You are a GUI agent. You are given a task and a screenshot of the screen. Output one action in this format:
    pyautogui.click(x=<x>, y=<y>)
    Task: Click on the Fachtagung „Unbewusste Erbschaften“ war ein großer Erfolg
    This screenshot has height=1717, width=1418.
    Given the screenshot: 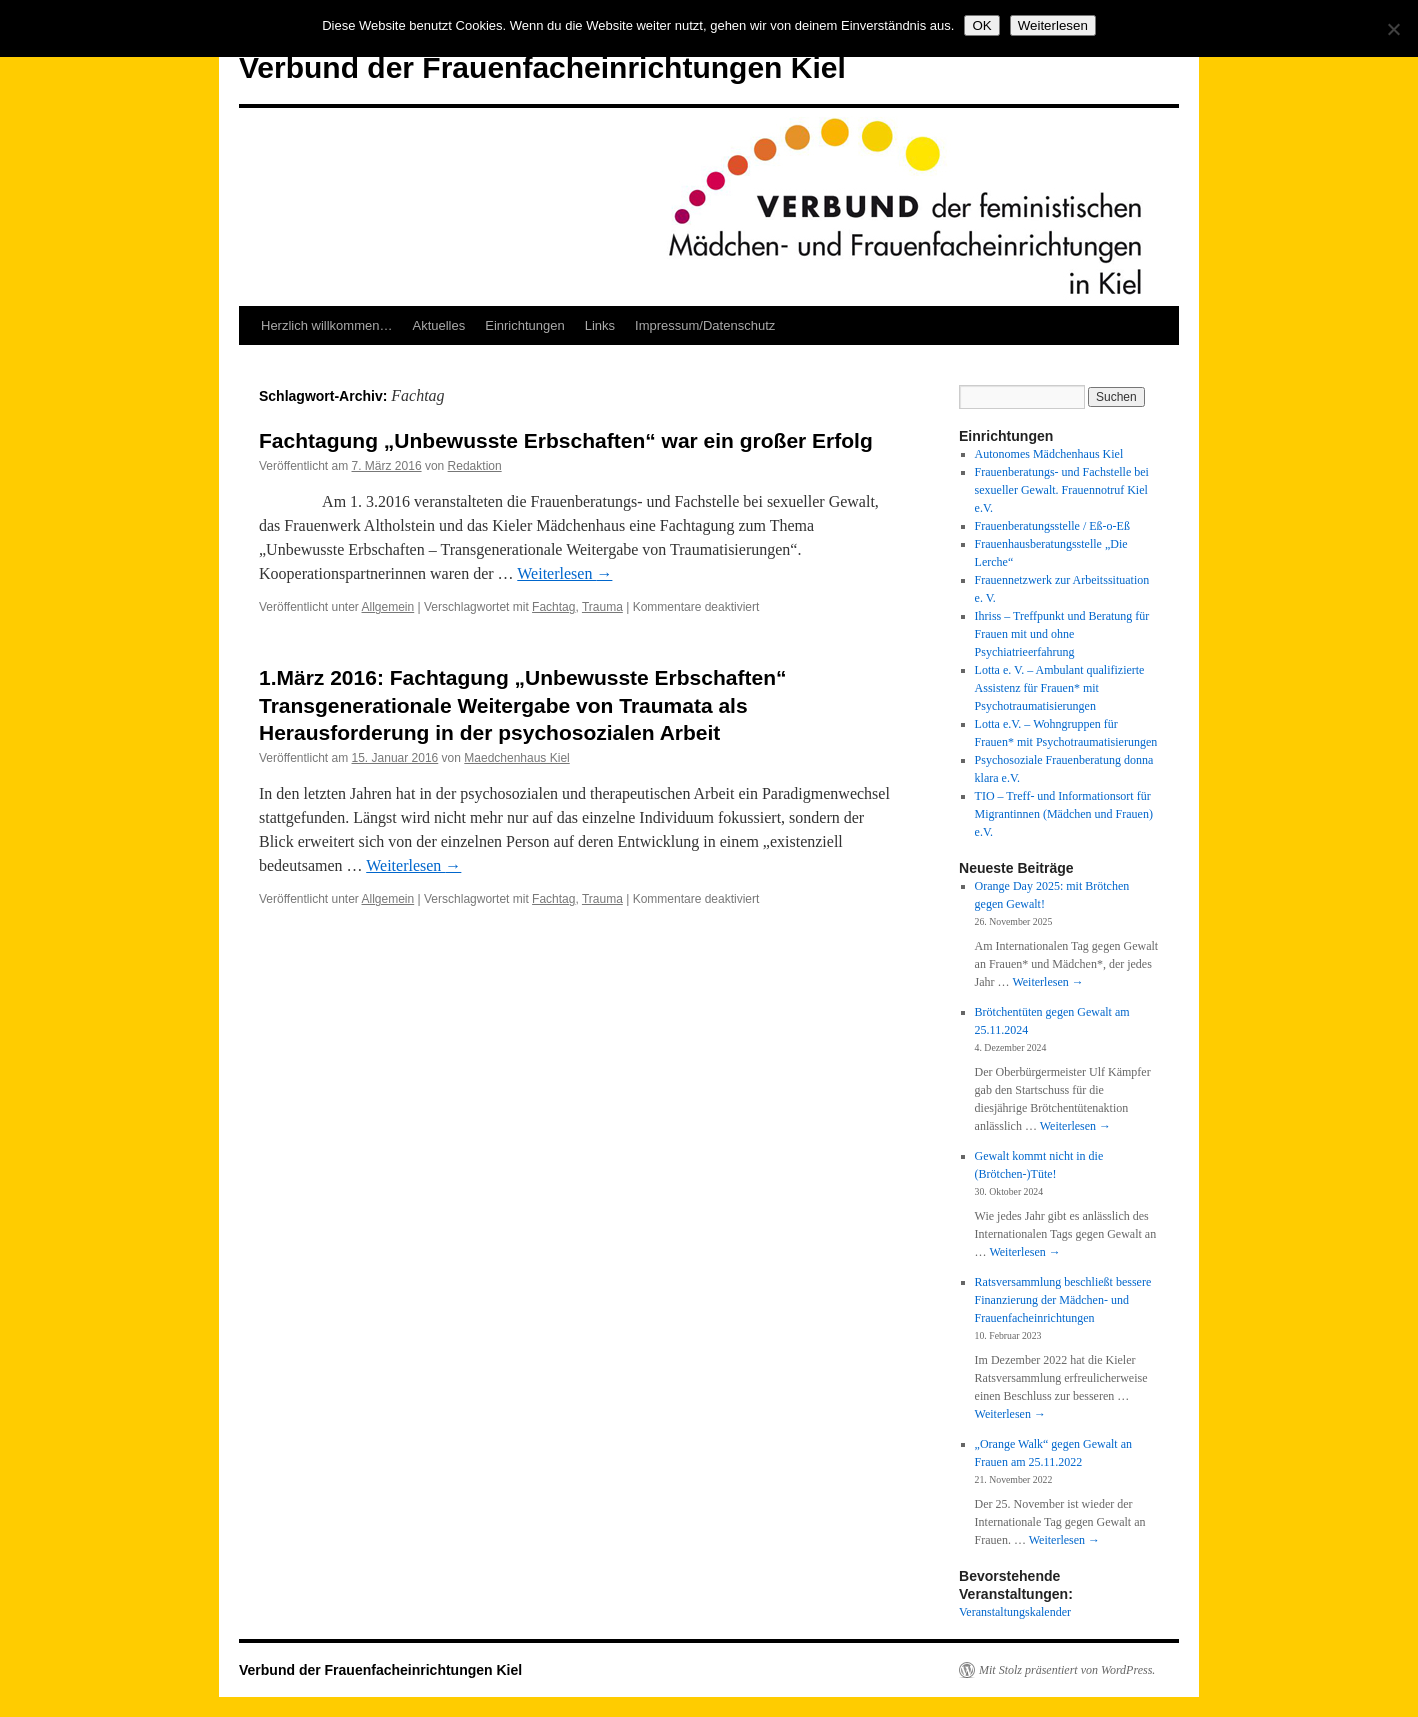 What is the action you would take?
    pyautogui.click(x=566, y=440)
    